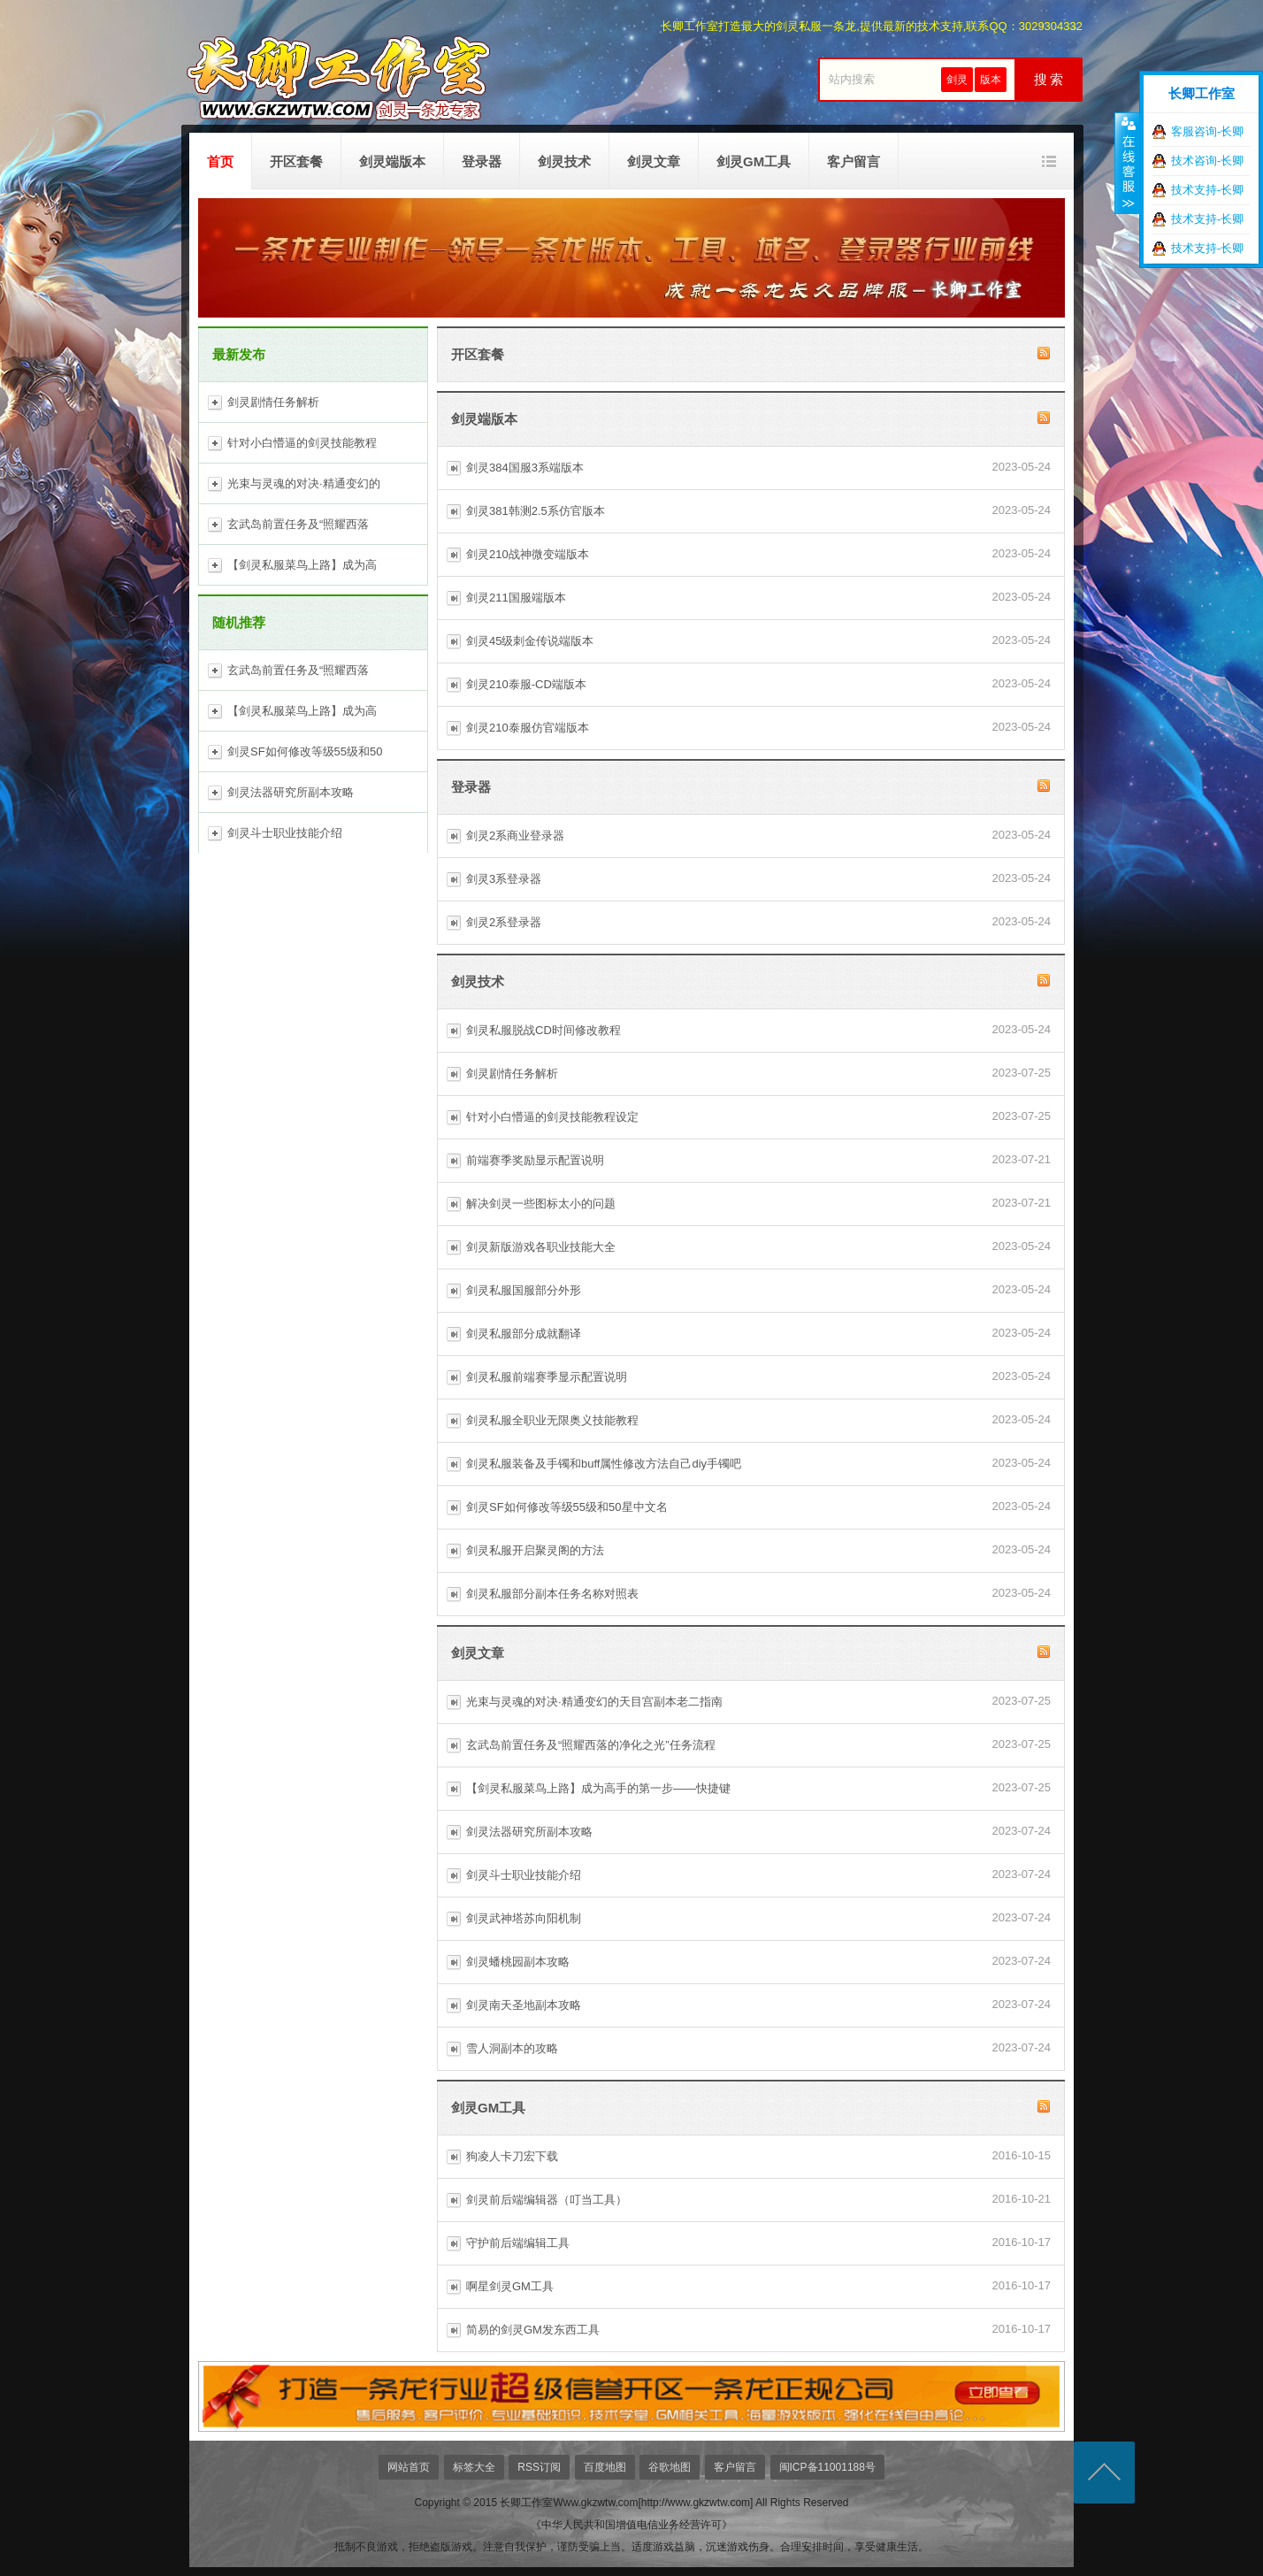 This screenshot has height=2576, width=1263. What do you see at coordinates (552, 1116) in the screenshot?
I see `针对小白懵逼的剑灵技能教程设定` at bounding box center [552, 1116].